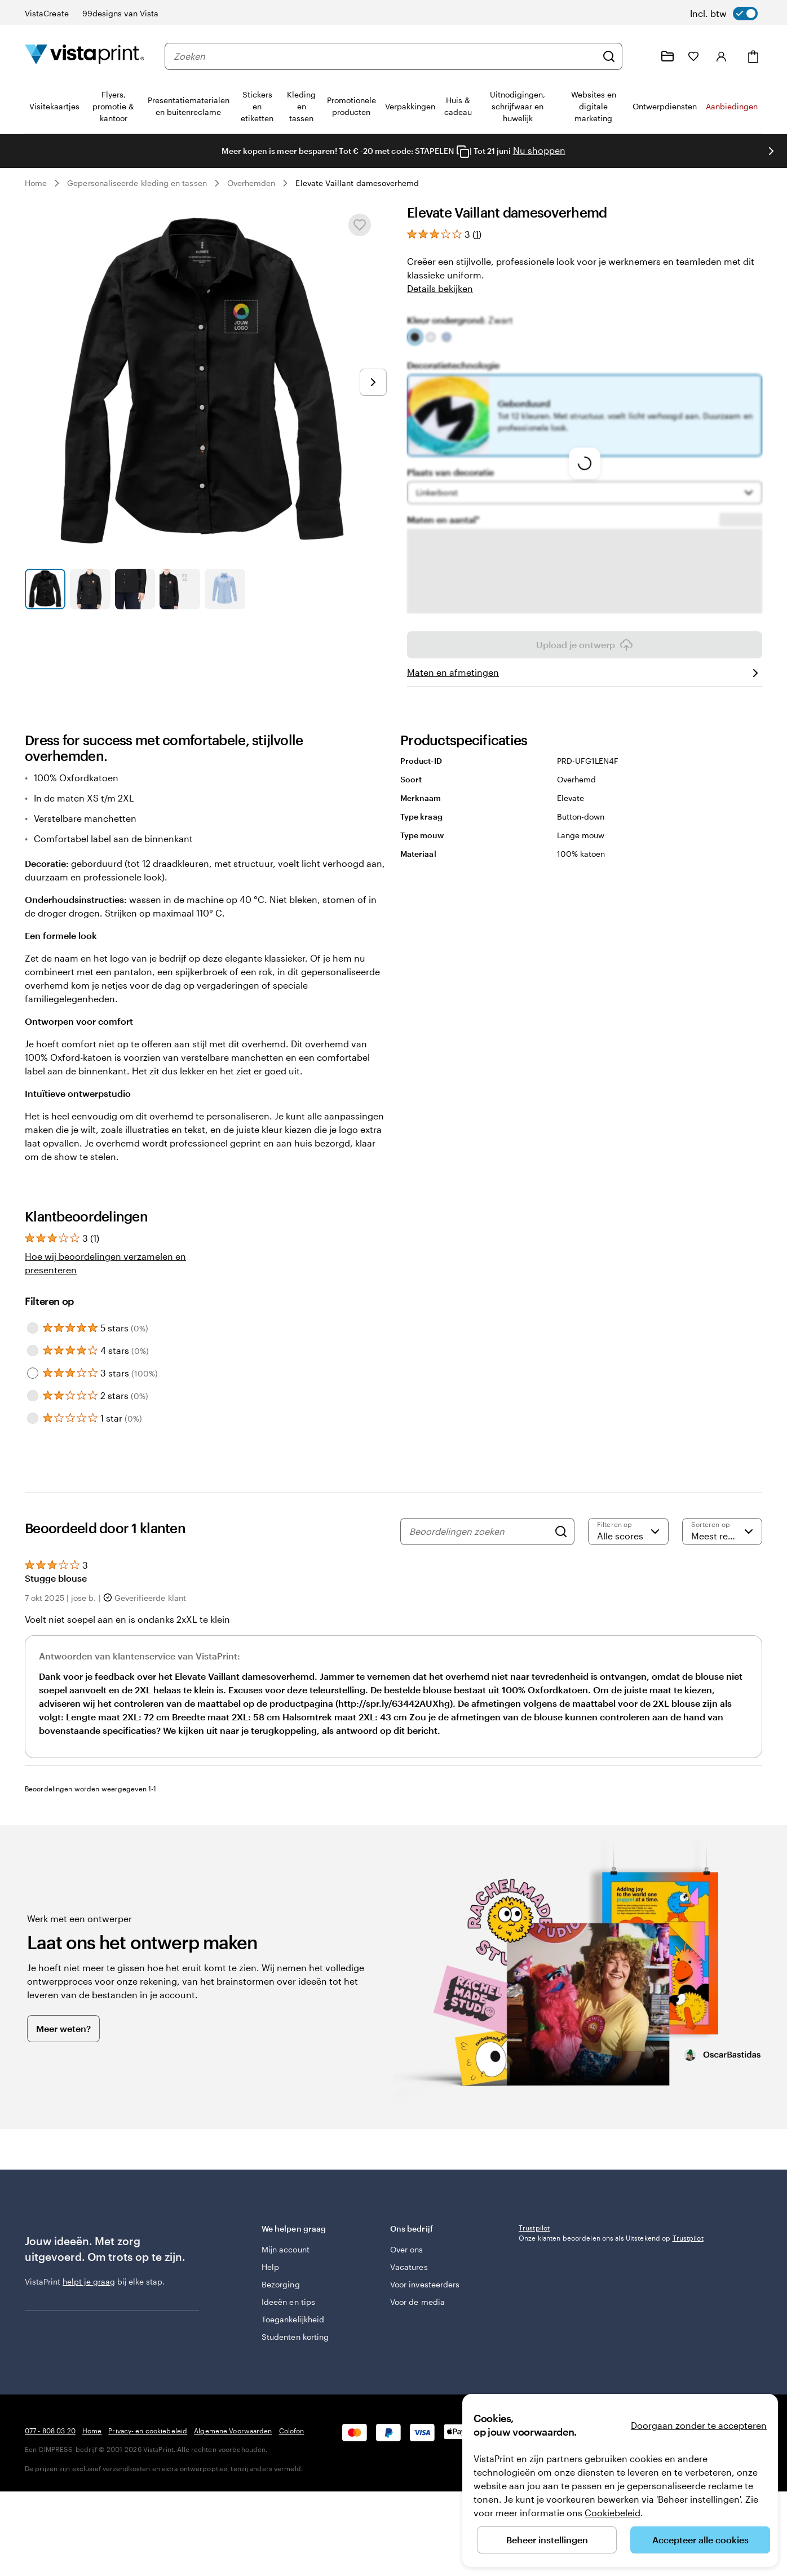 Image resolution: width=787 pixels, height=2576 pixels. Describe the element at coordinates (539, 150) in the screenshot. I see `Nu shoppen` at that location.